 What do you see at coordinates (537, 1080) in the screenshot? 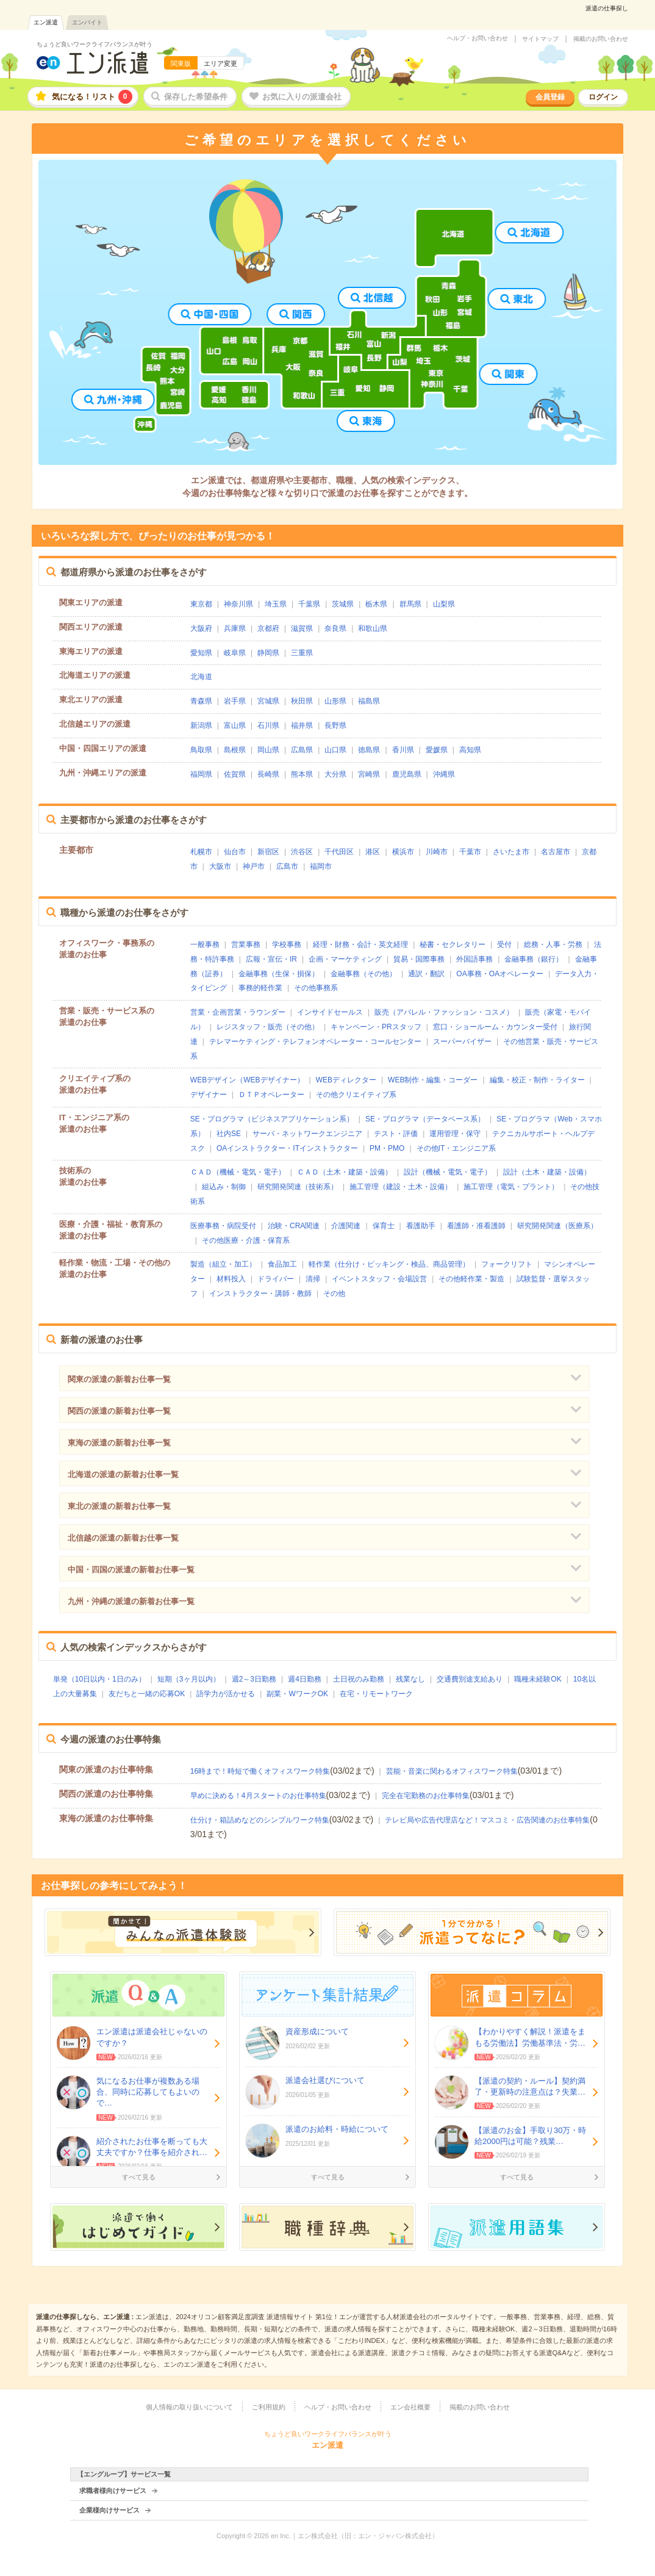
I see `編集・校正・制作・ライター` at bounding box center [537, 1080].